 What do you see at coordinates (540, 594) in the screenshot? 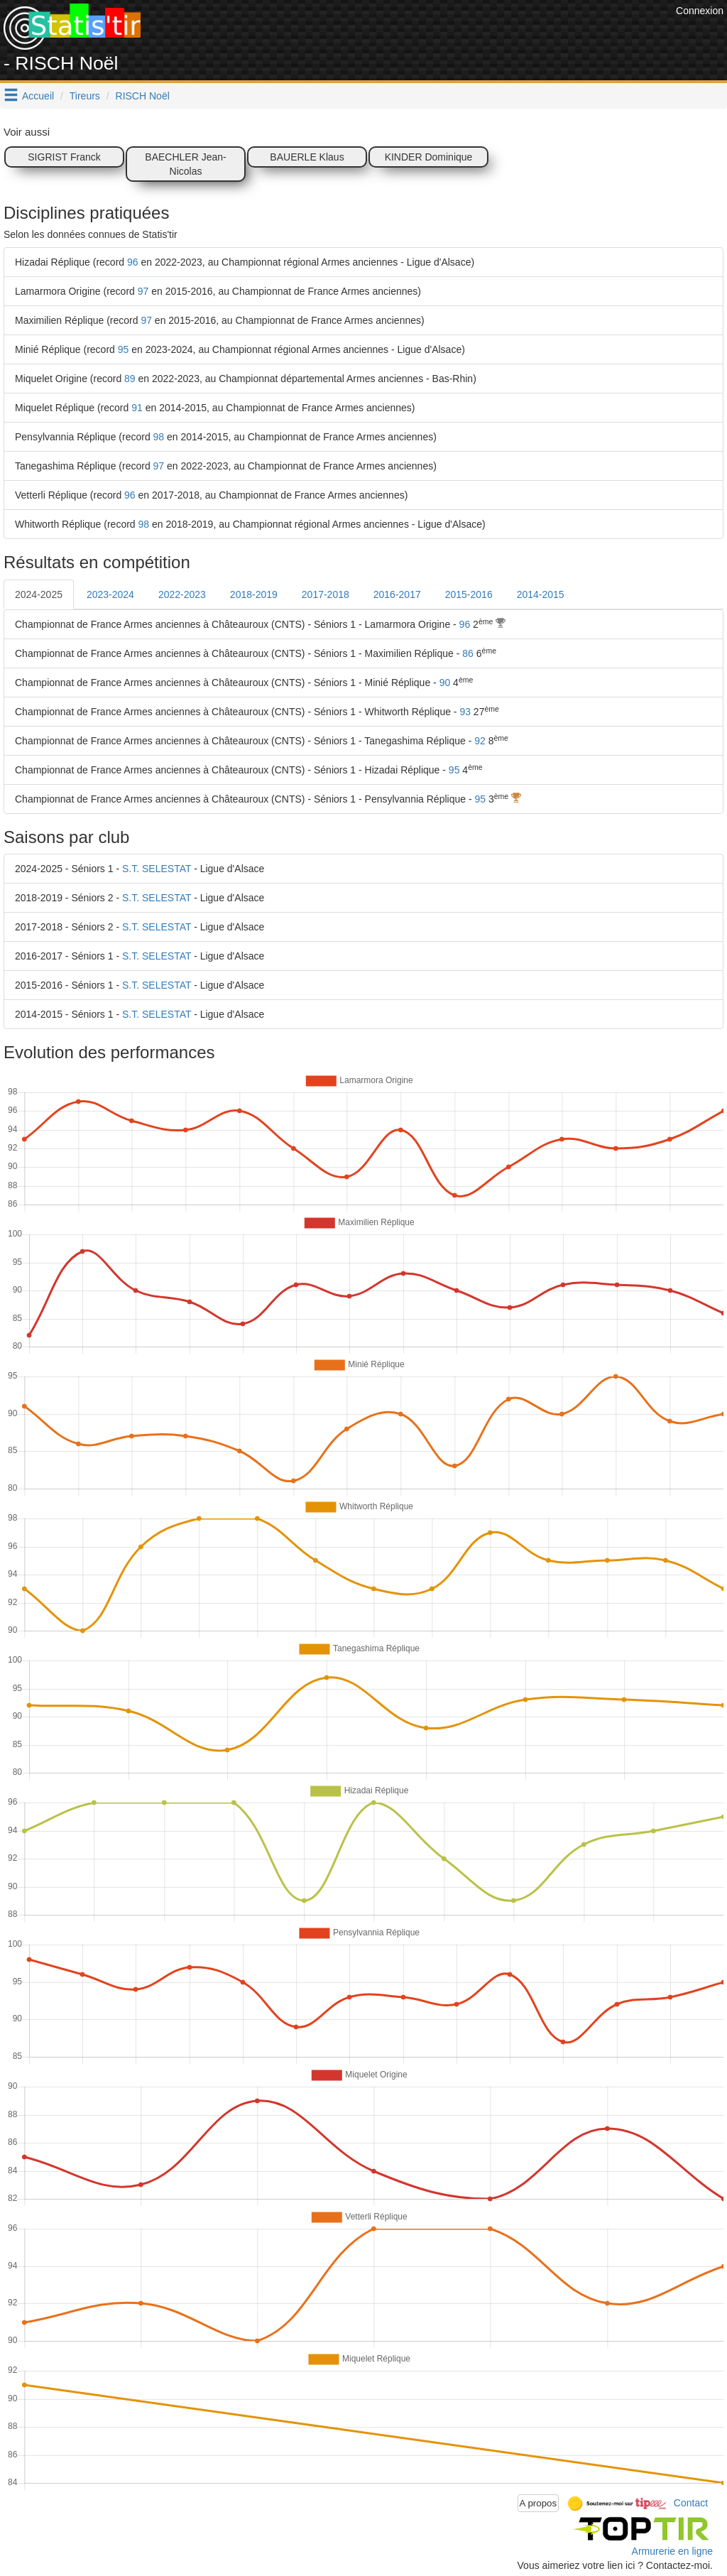
I see `2014-2015 [tab]` at bounding box center [540, 594].